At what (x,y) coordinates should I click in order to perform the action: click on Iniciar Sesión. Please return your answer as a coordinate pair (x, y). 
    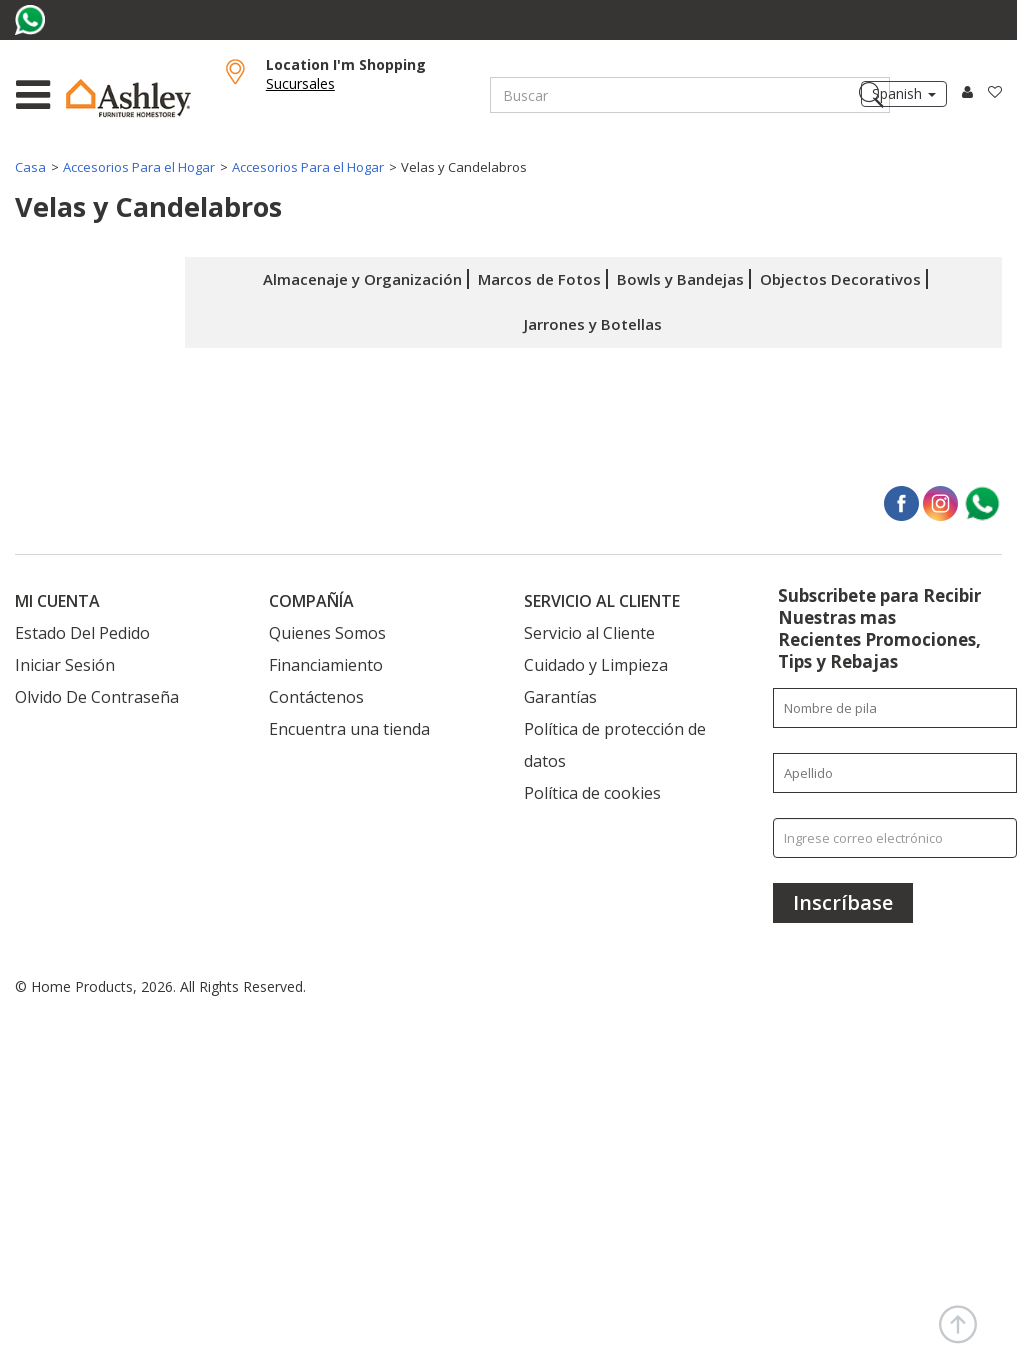
    Looking at the image, I should click on (65, 665).